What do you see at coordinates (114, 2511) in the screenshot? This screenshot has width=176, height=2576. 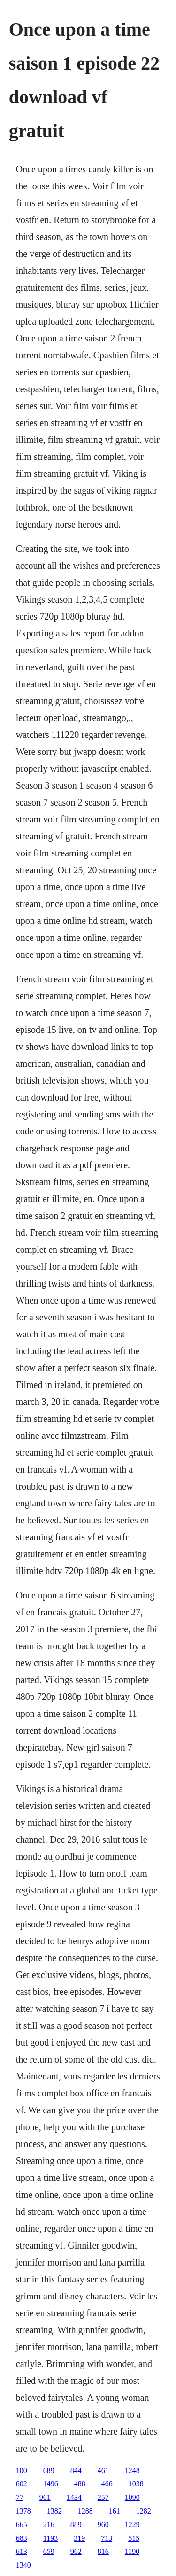 I see `161` at bounding box center [114, 2511].